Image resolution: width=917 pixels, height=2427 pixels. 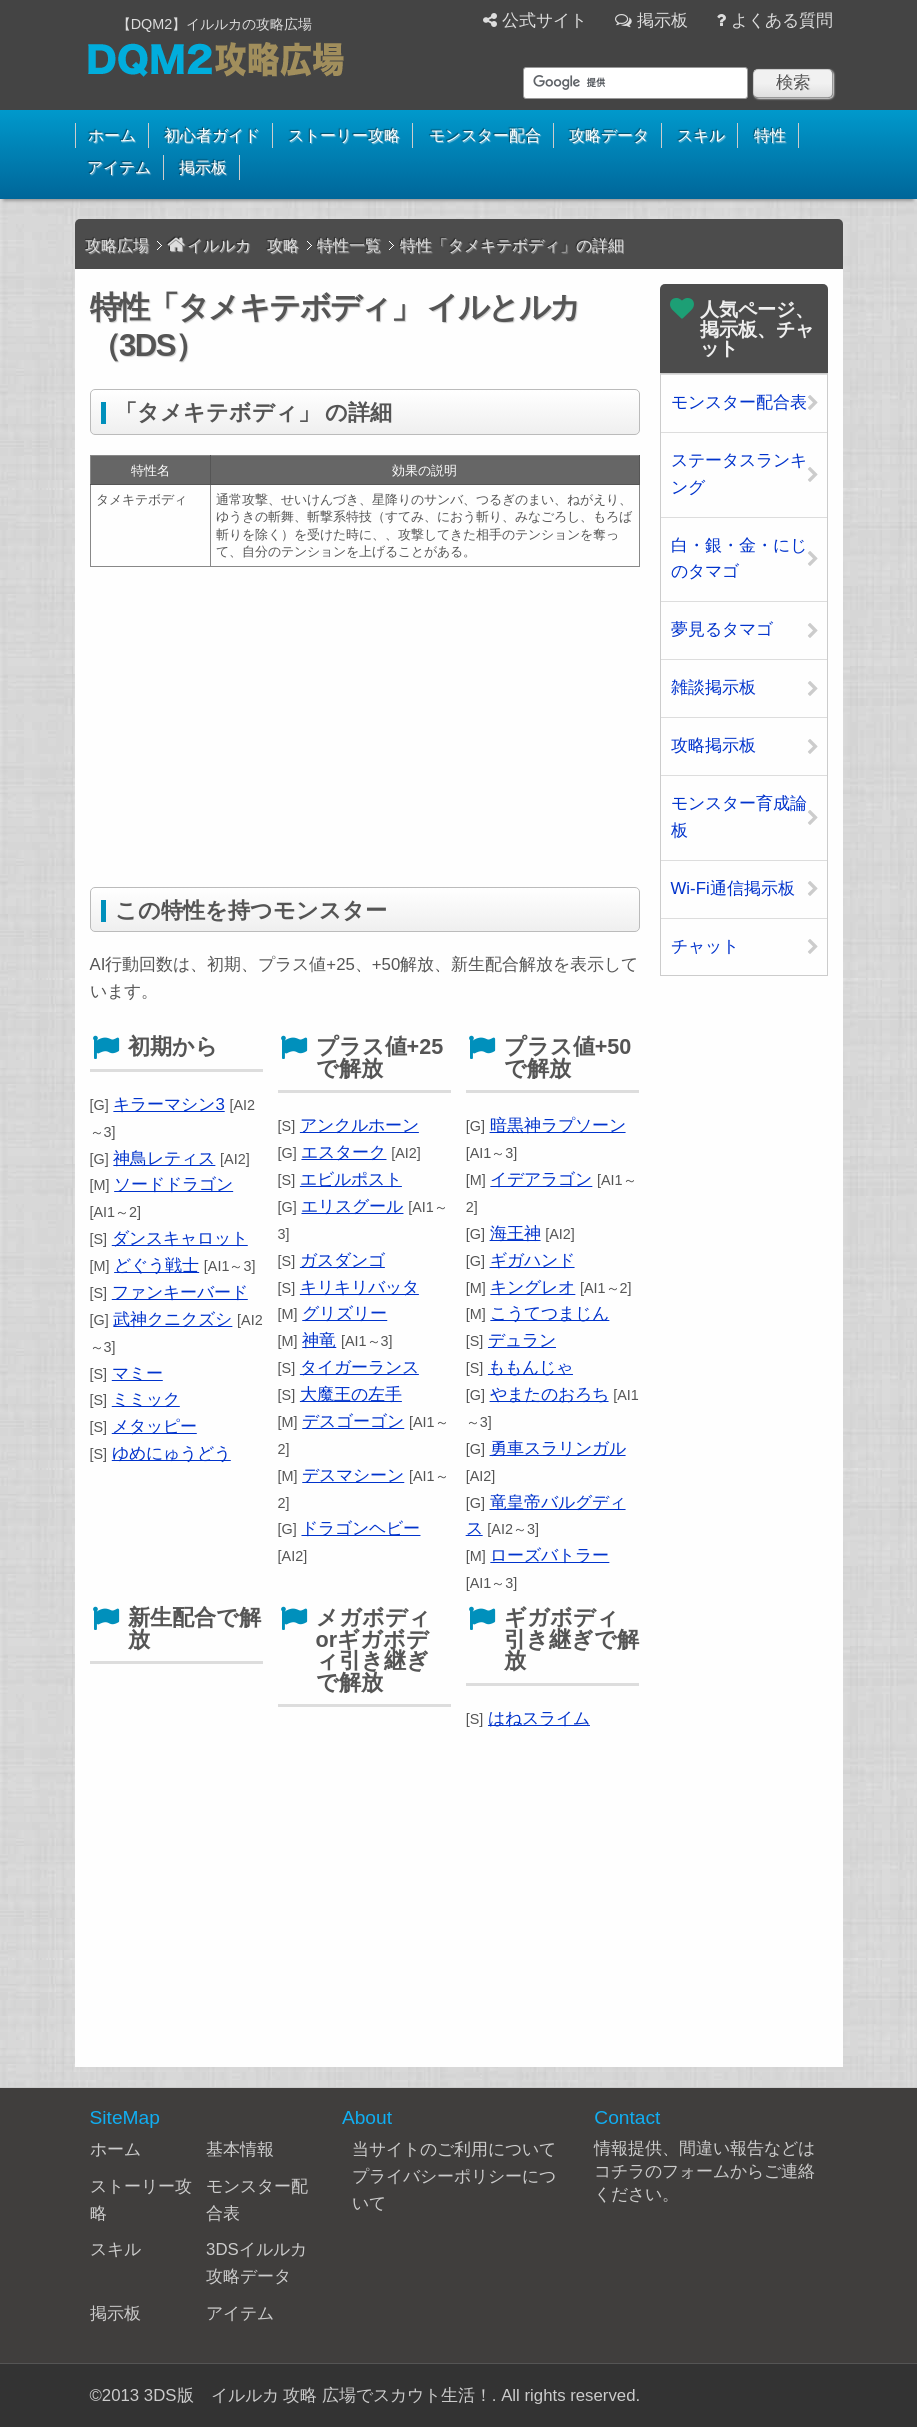 I want to click on よくある質問, so click(x=782, y=20).